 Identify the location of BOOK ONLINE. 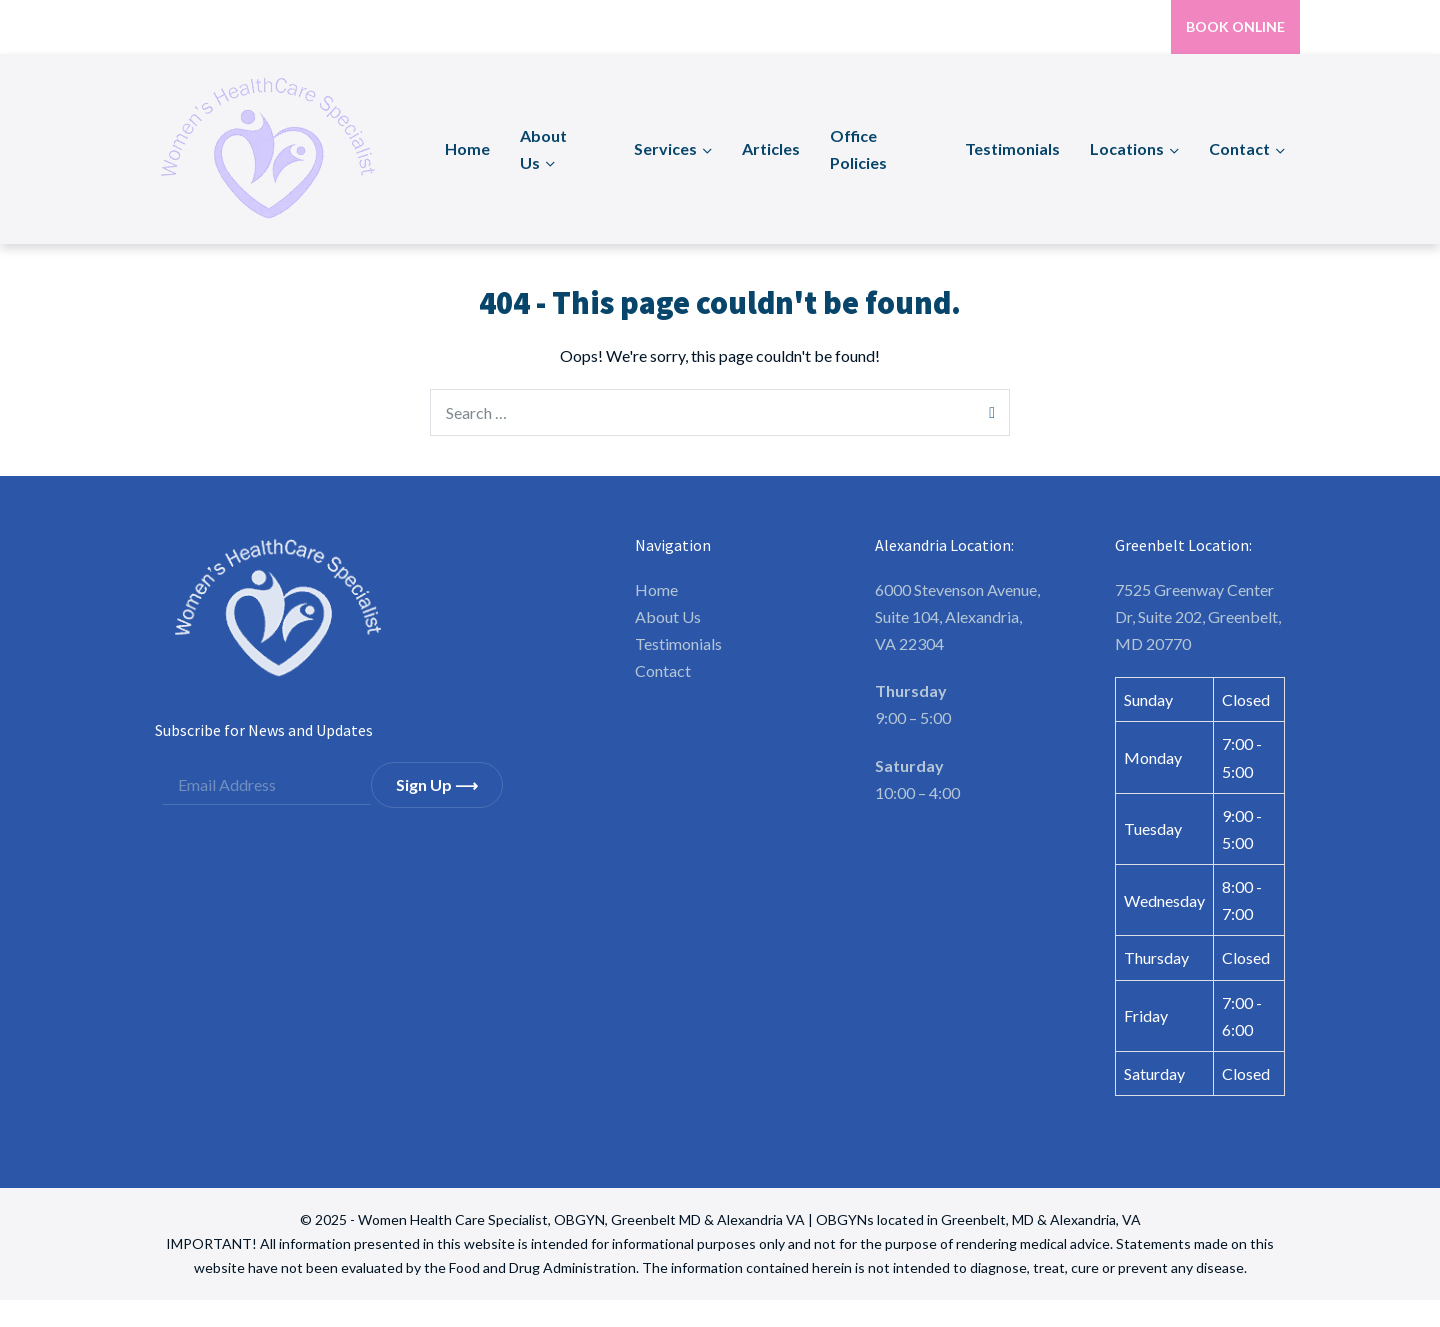
(1235, 26).